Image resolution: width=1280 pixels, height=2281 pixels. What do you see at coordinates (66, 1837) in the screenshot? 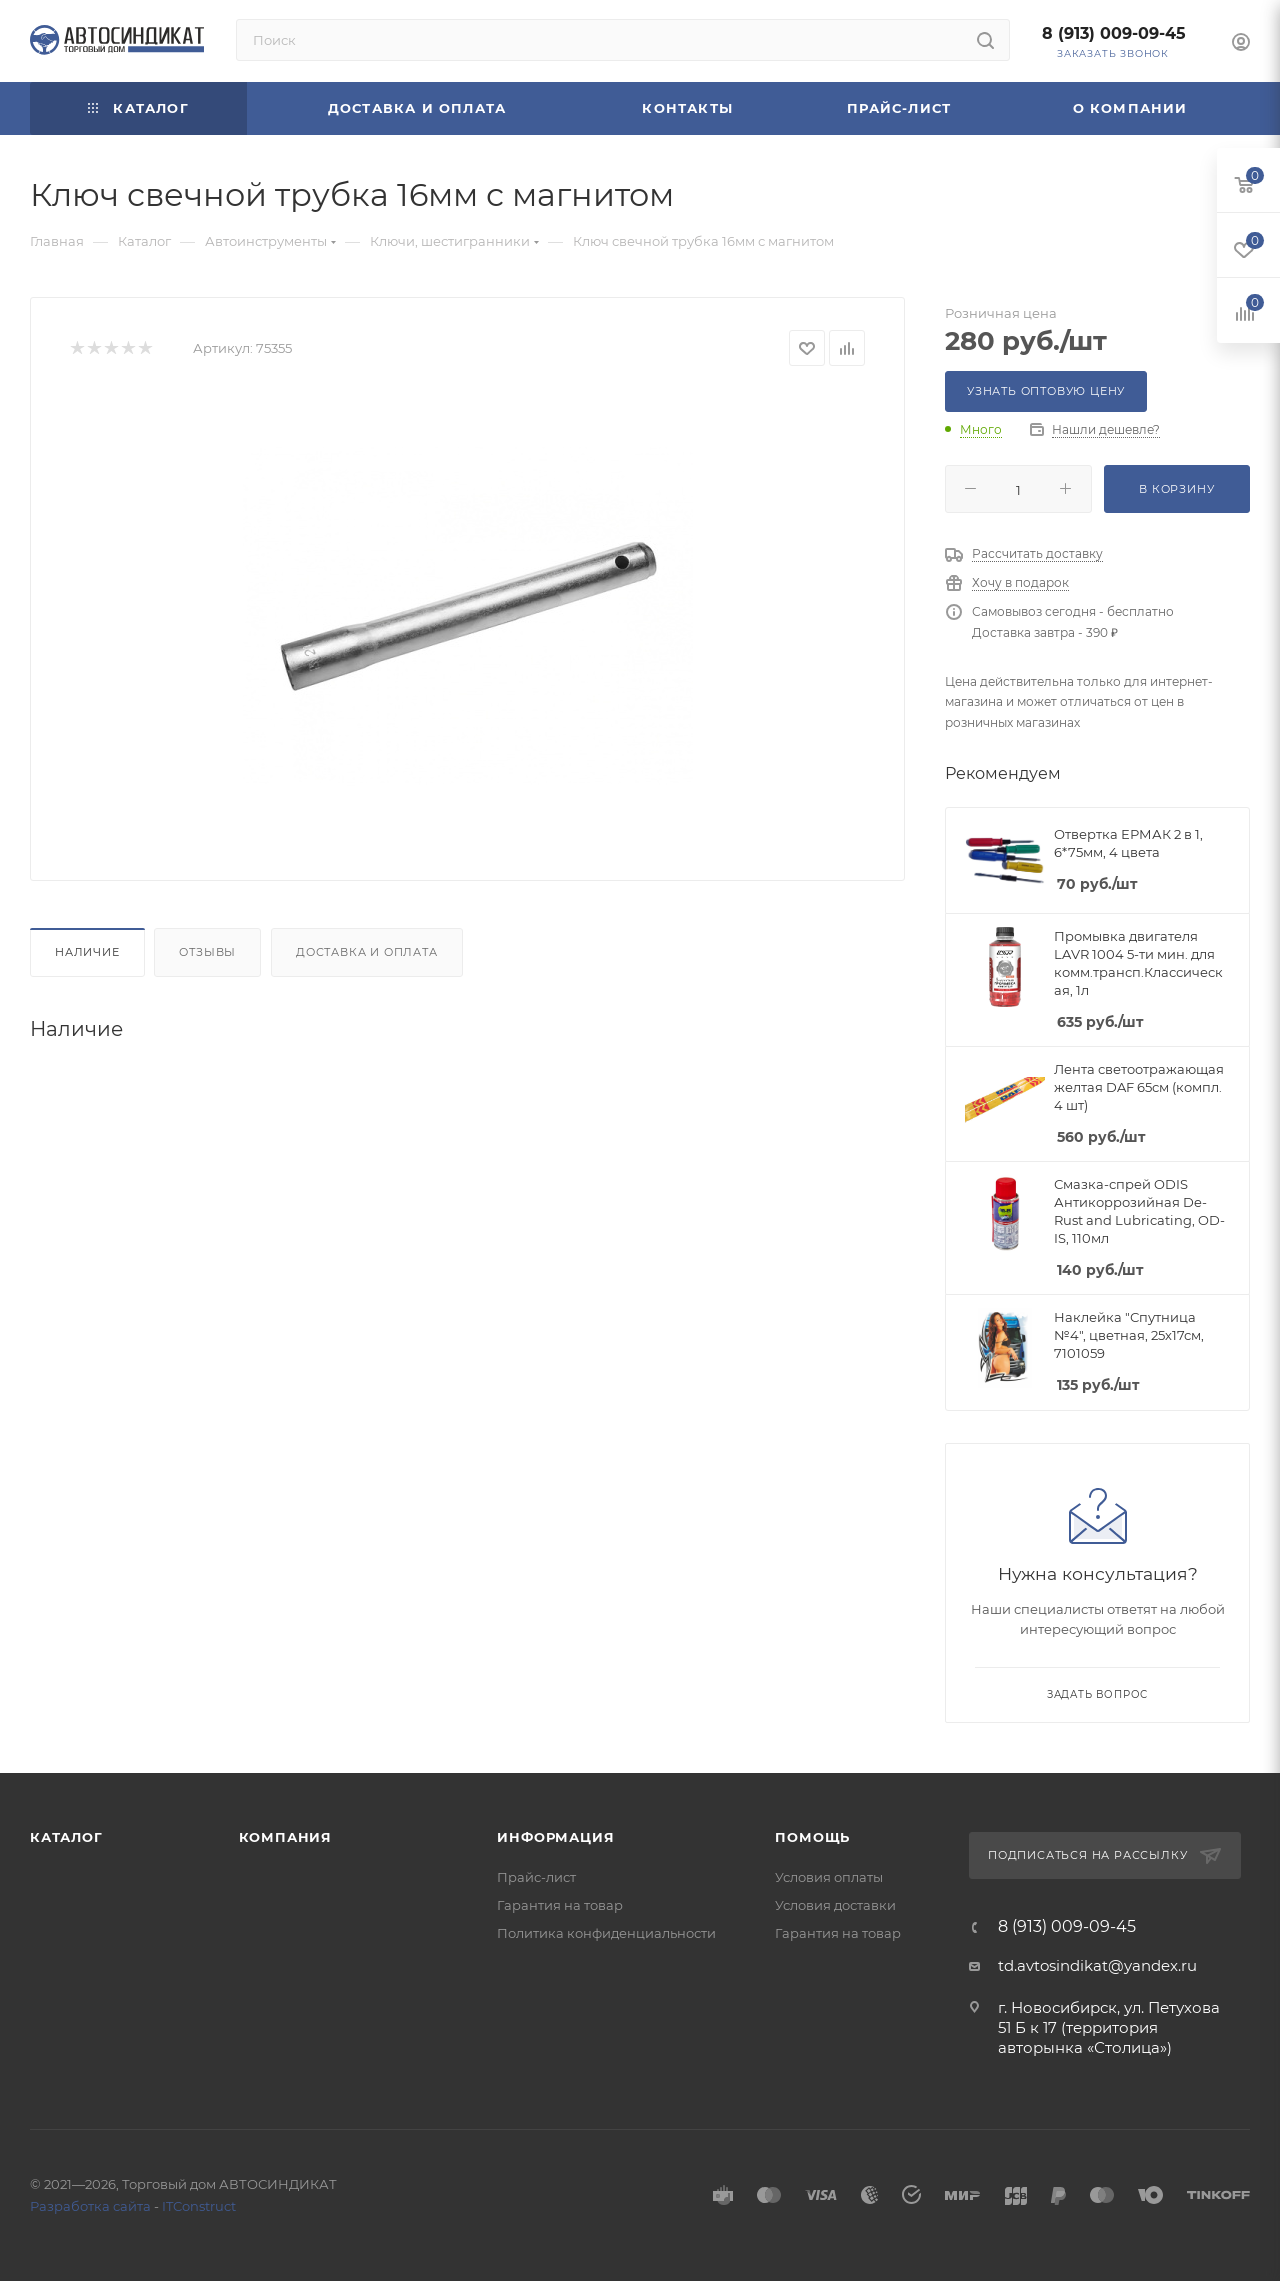
I see `Каталог` at bounding box center [66, 1837].